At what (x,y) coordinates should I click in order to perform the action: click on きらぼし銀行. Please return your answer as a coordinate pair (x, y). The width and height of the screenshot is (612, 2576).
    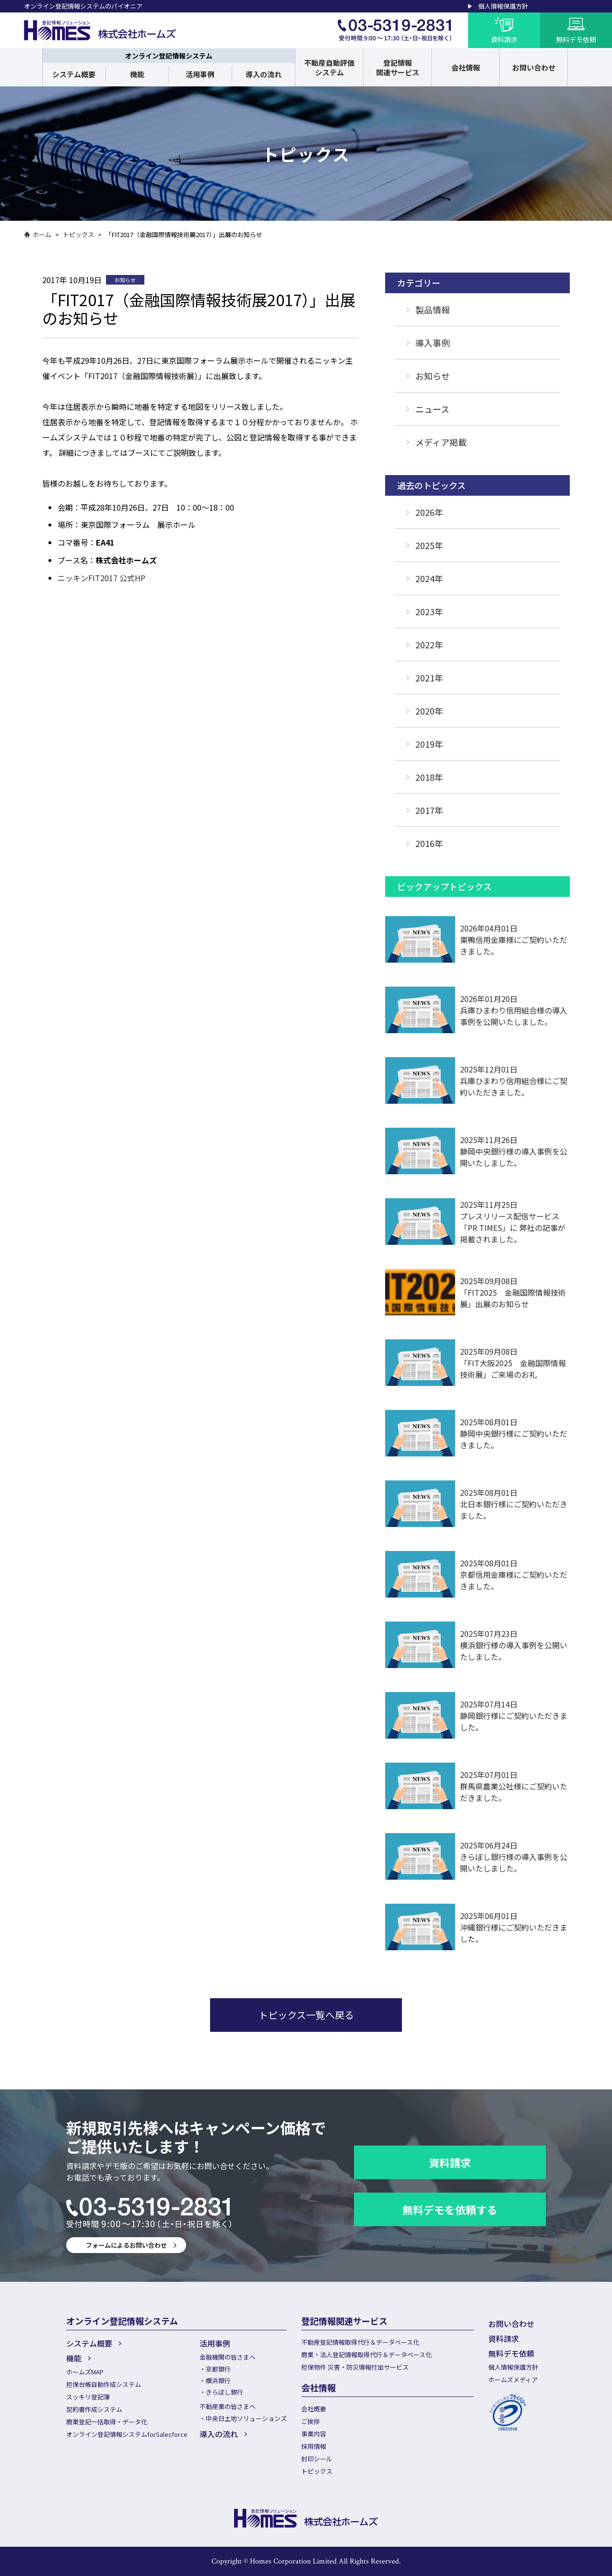
    Looking at the image, I should click on (224, 2392).